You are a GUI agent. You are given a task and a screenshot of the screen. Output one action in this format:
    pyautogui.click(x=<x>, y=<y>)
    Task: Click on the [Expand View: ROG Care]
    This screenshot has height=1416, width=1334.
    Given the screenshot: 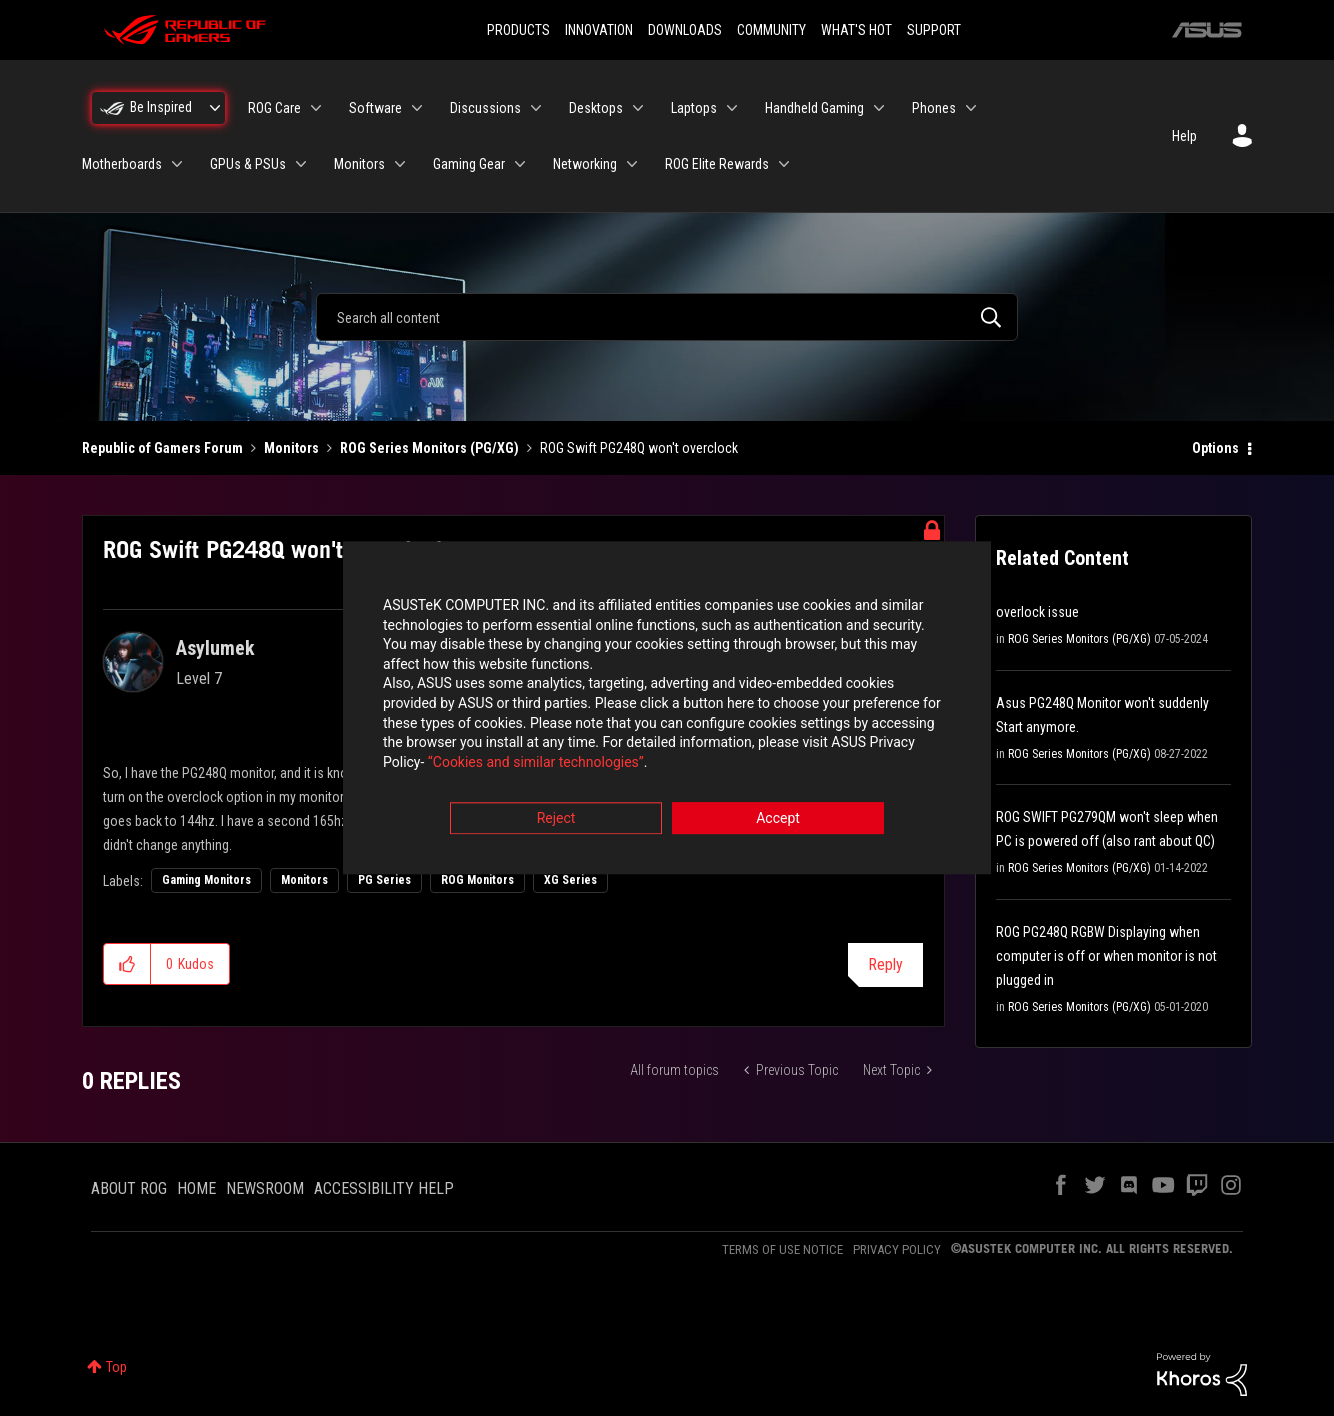 What is the action you would take?
    pyautogui.click(x=316, y=108)
    